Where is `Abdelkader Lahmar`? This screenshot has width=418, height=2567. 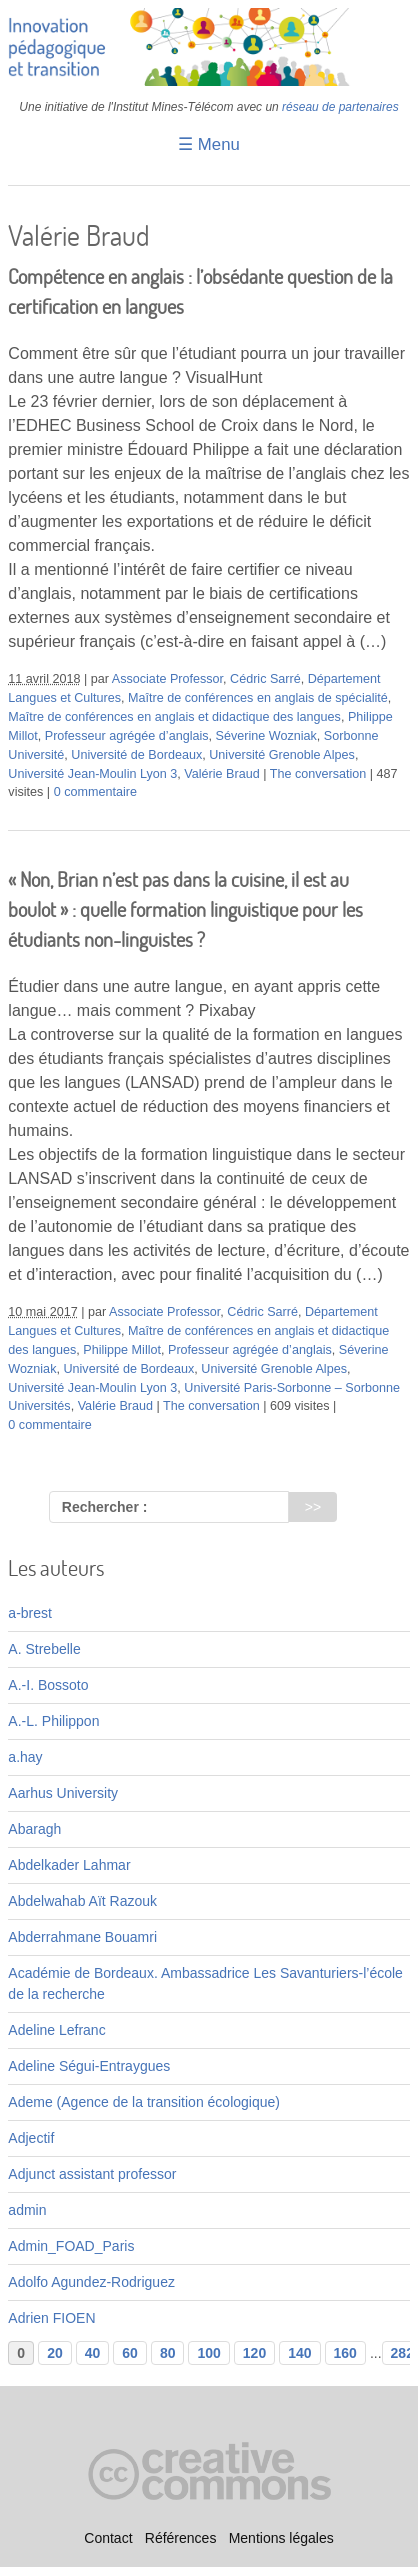 Abdelkader Lahmar is located at coordinates (69, 1865).